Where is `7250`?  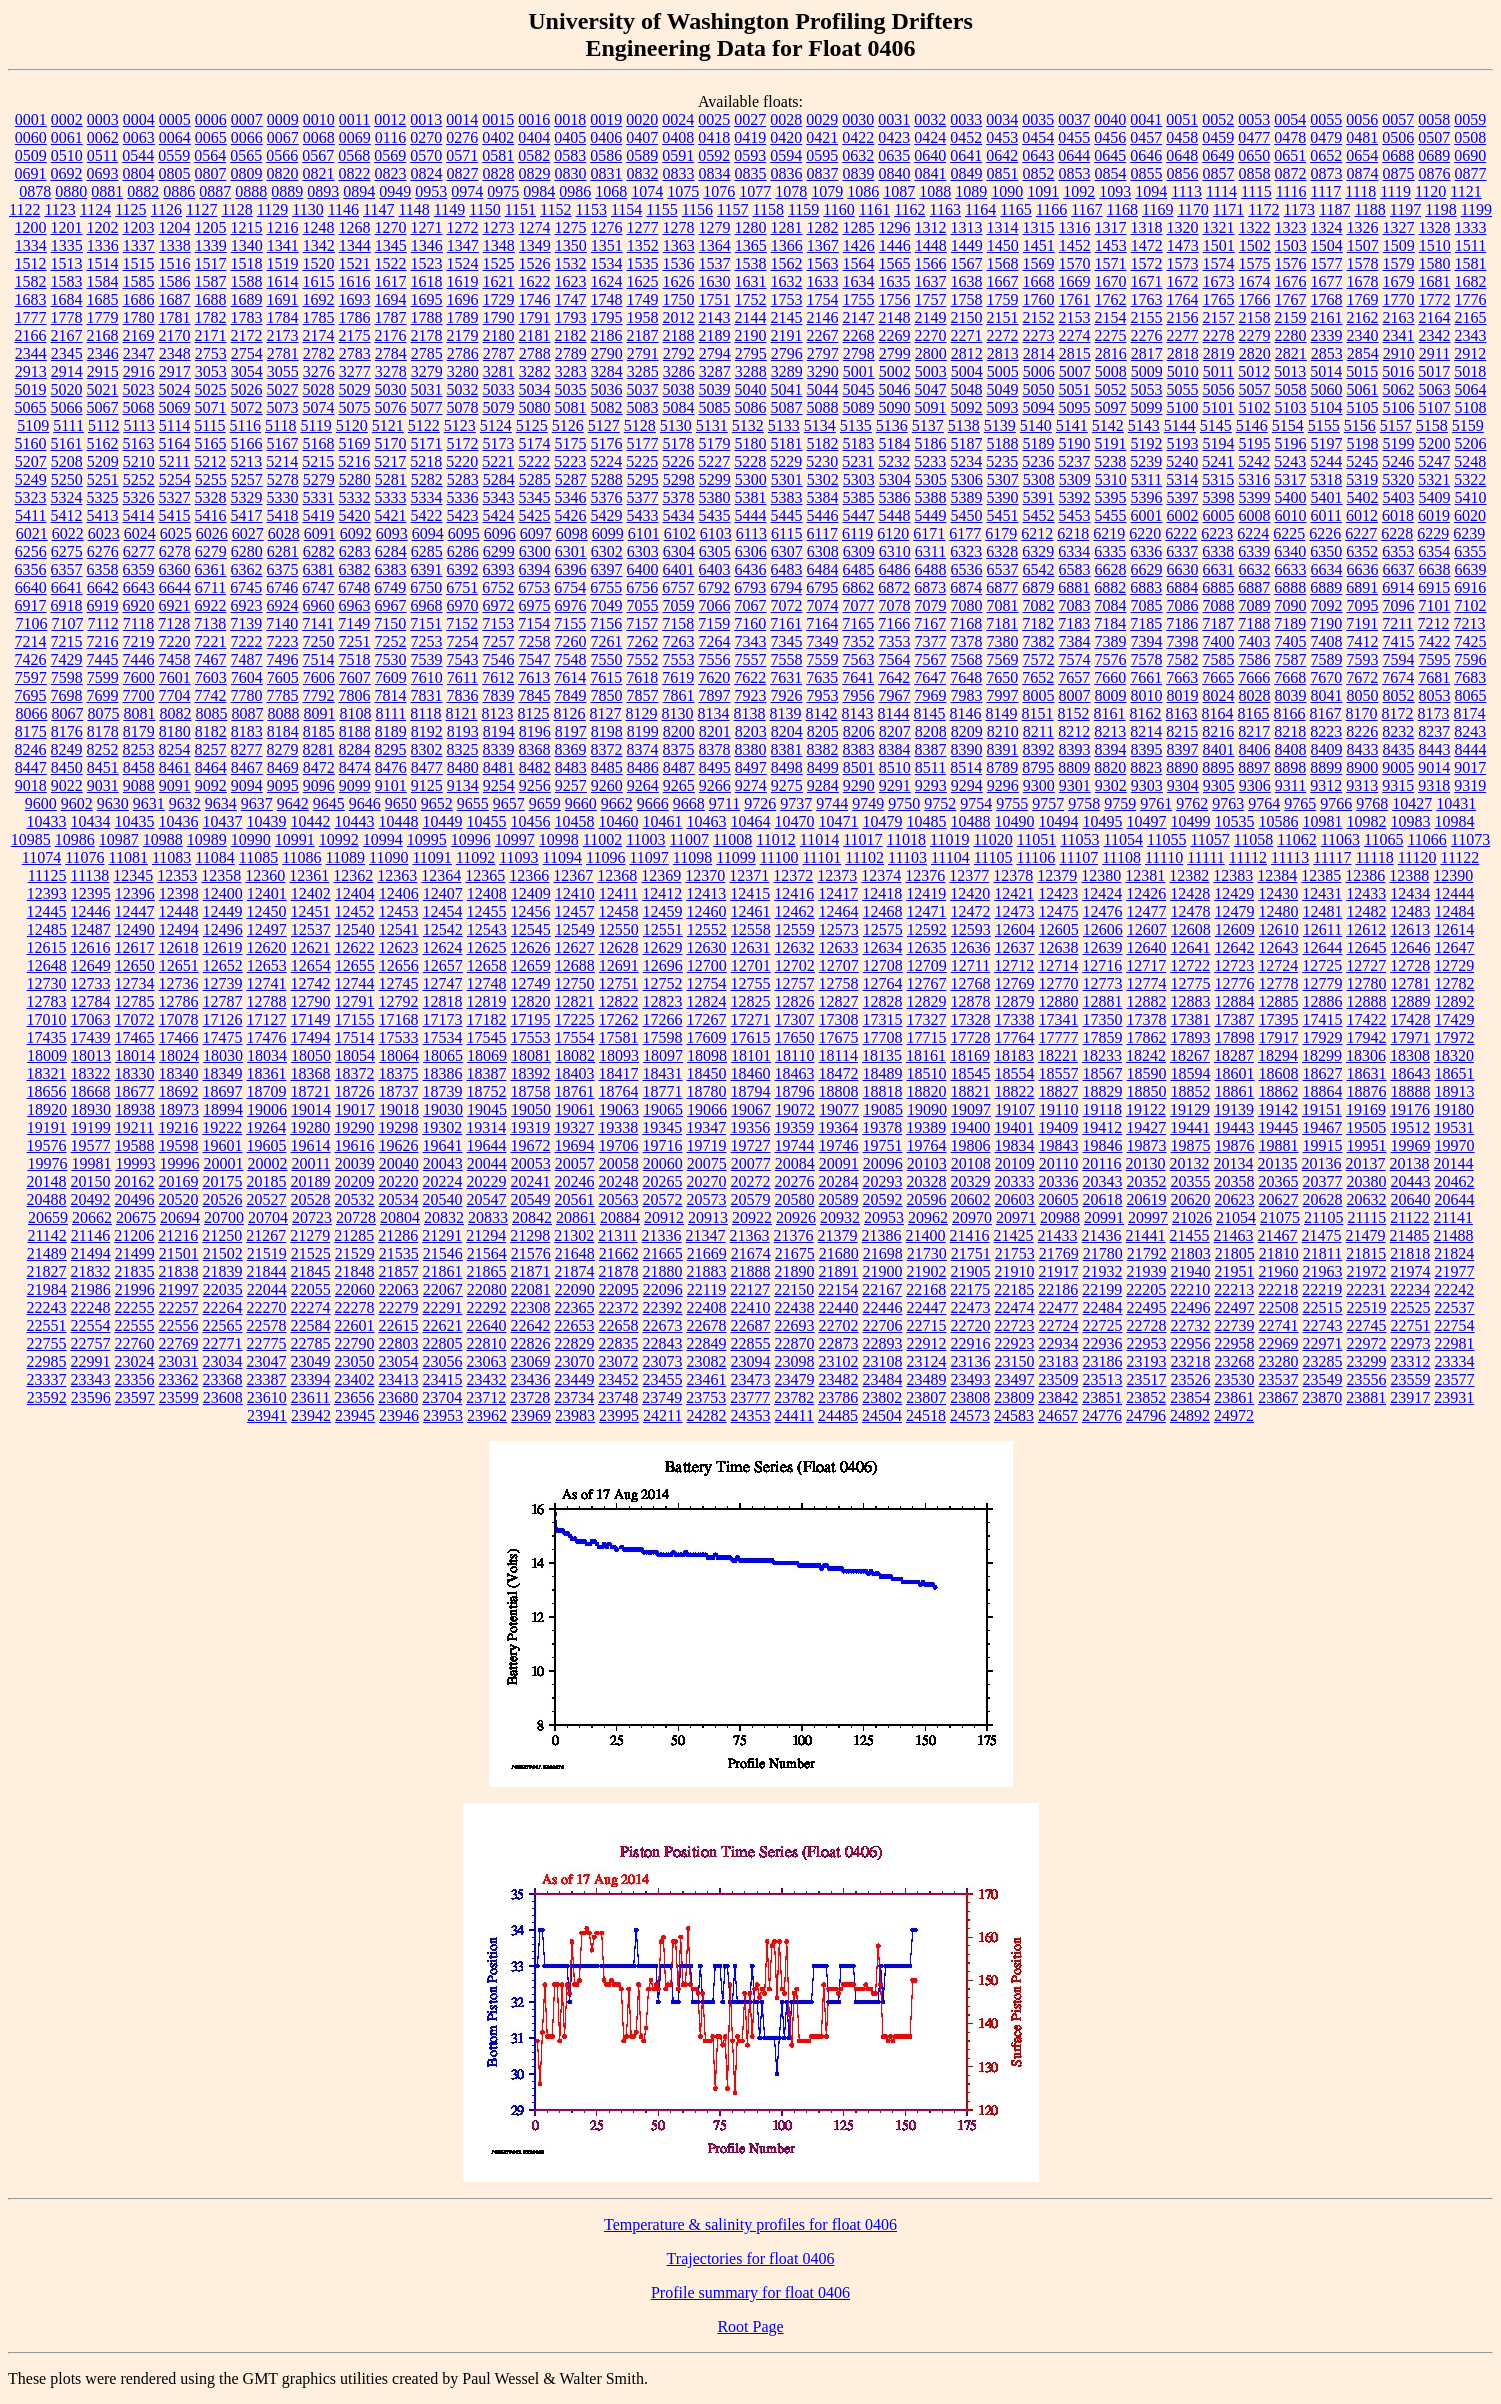
7250 is located at coordinates (319, 641).